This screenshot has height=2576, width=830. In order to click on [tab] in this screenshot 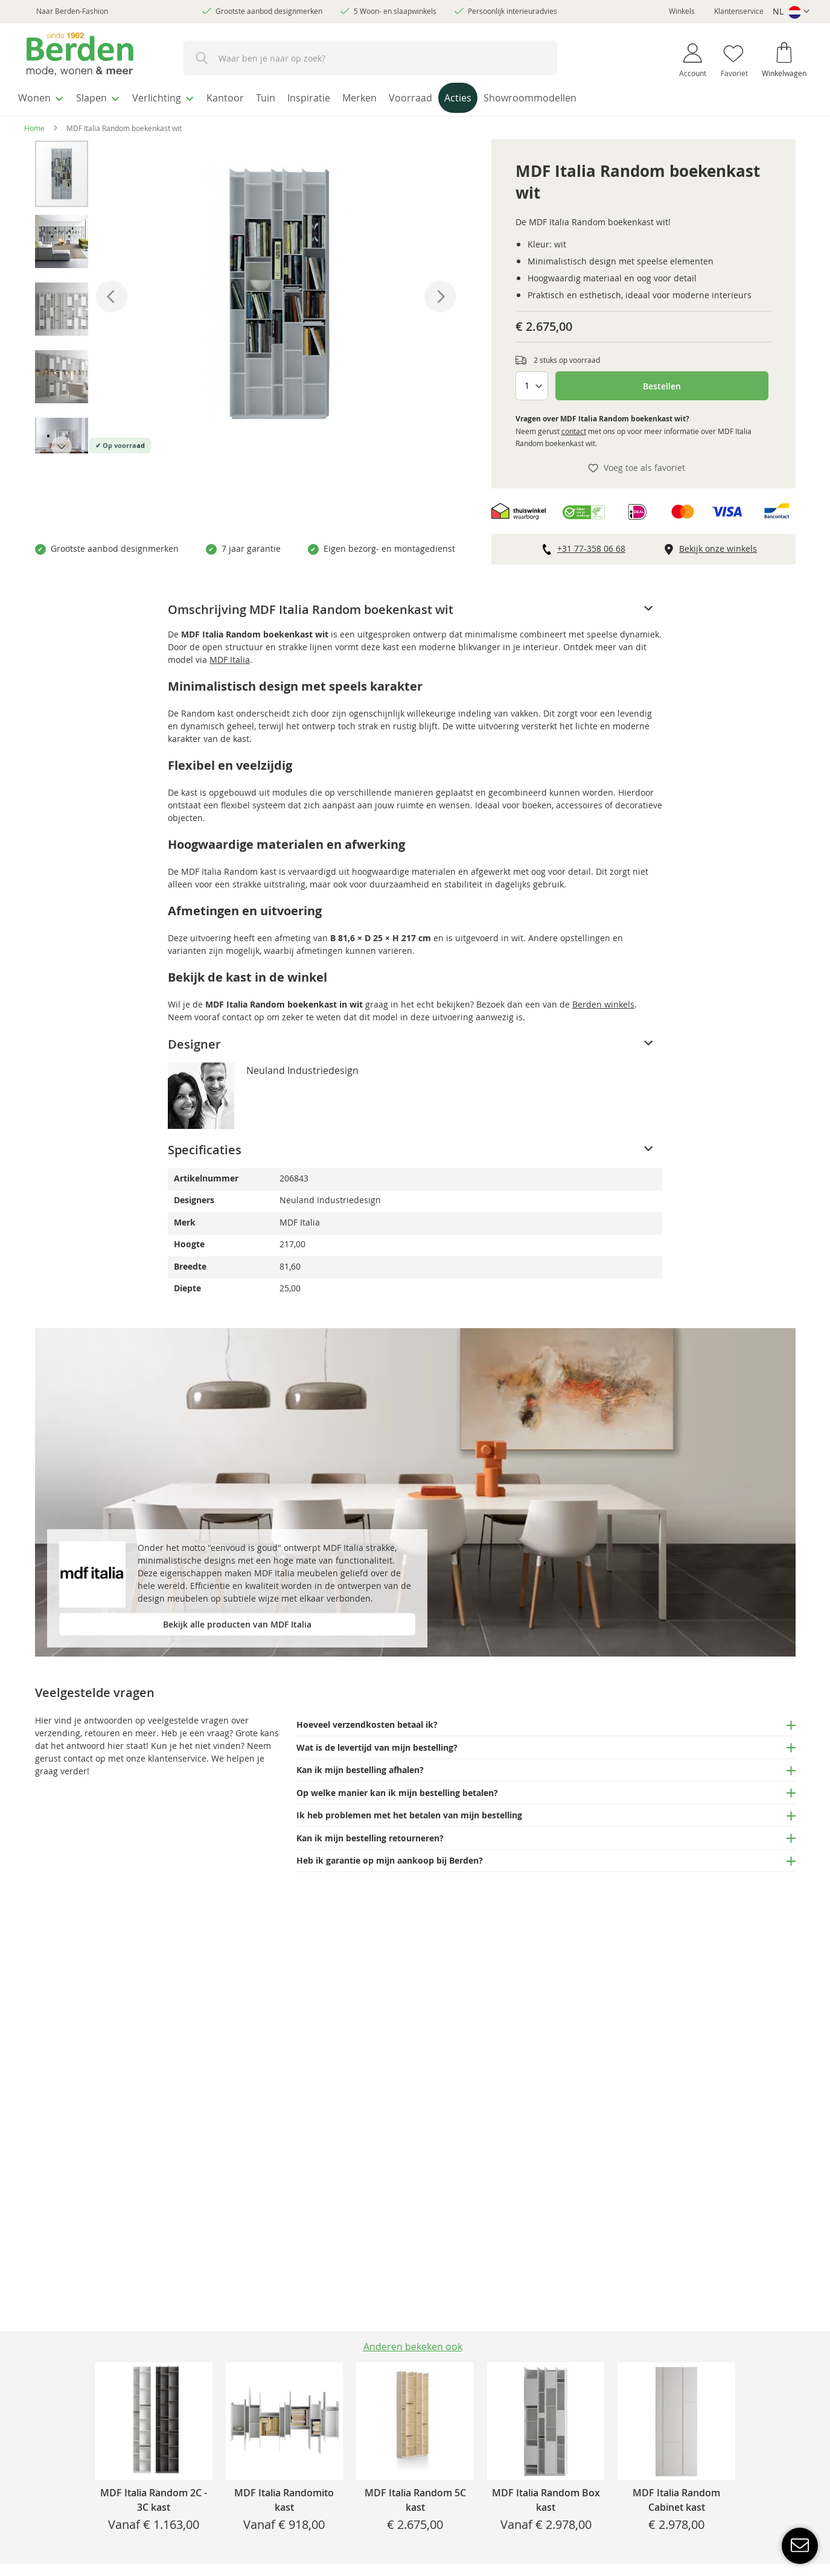, I will do `click(415, 606)`.